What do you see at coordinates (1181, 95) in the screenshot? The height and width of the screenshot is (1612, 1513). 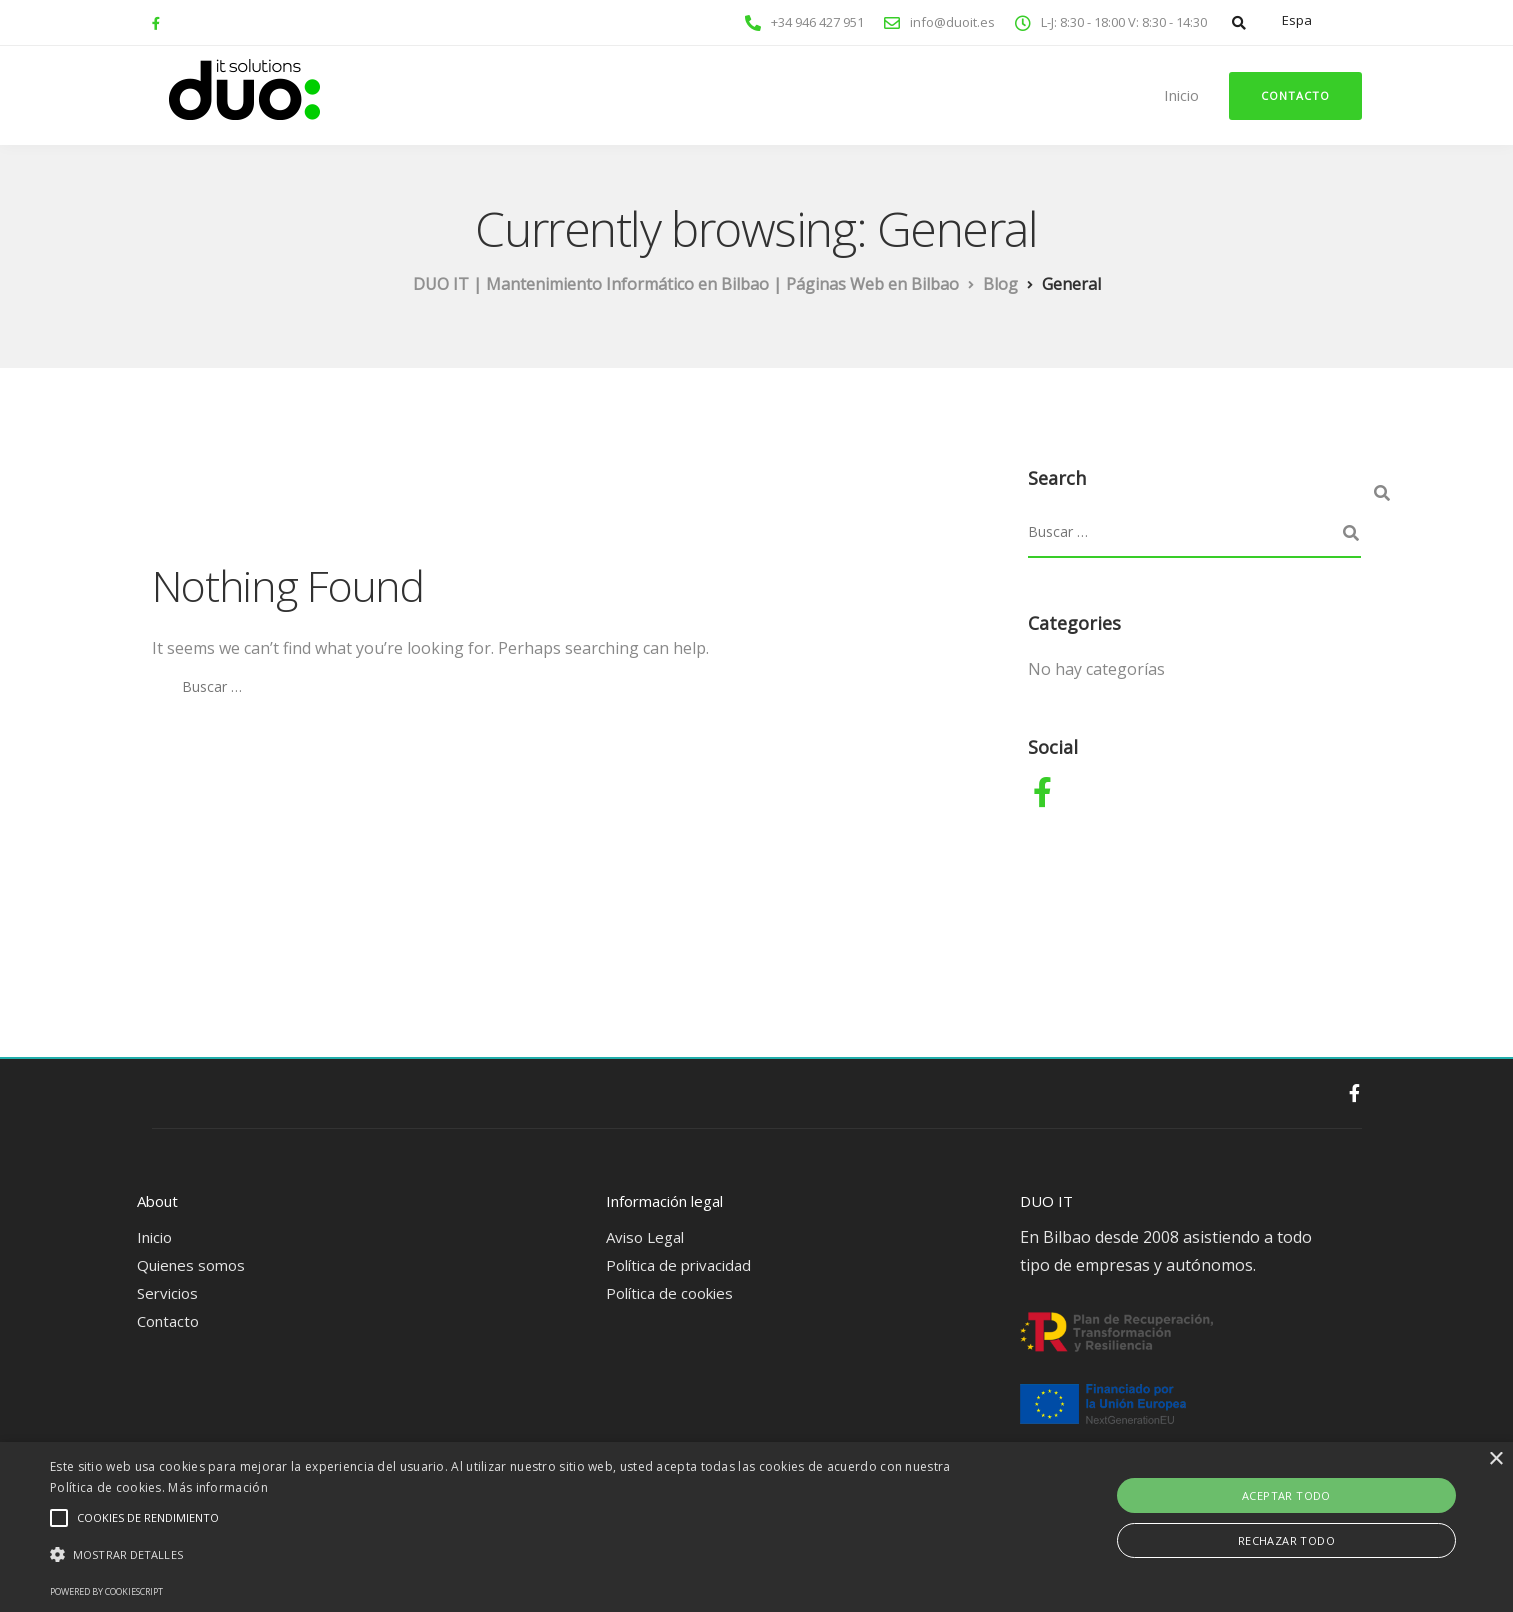 I see `Inicio` at bounding box center [1181, 95].